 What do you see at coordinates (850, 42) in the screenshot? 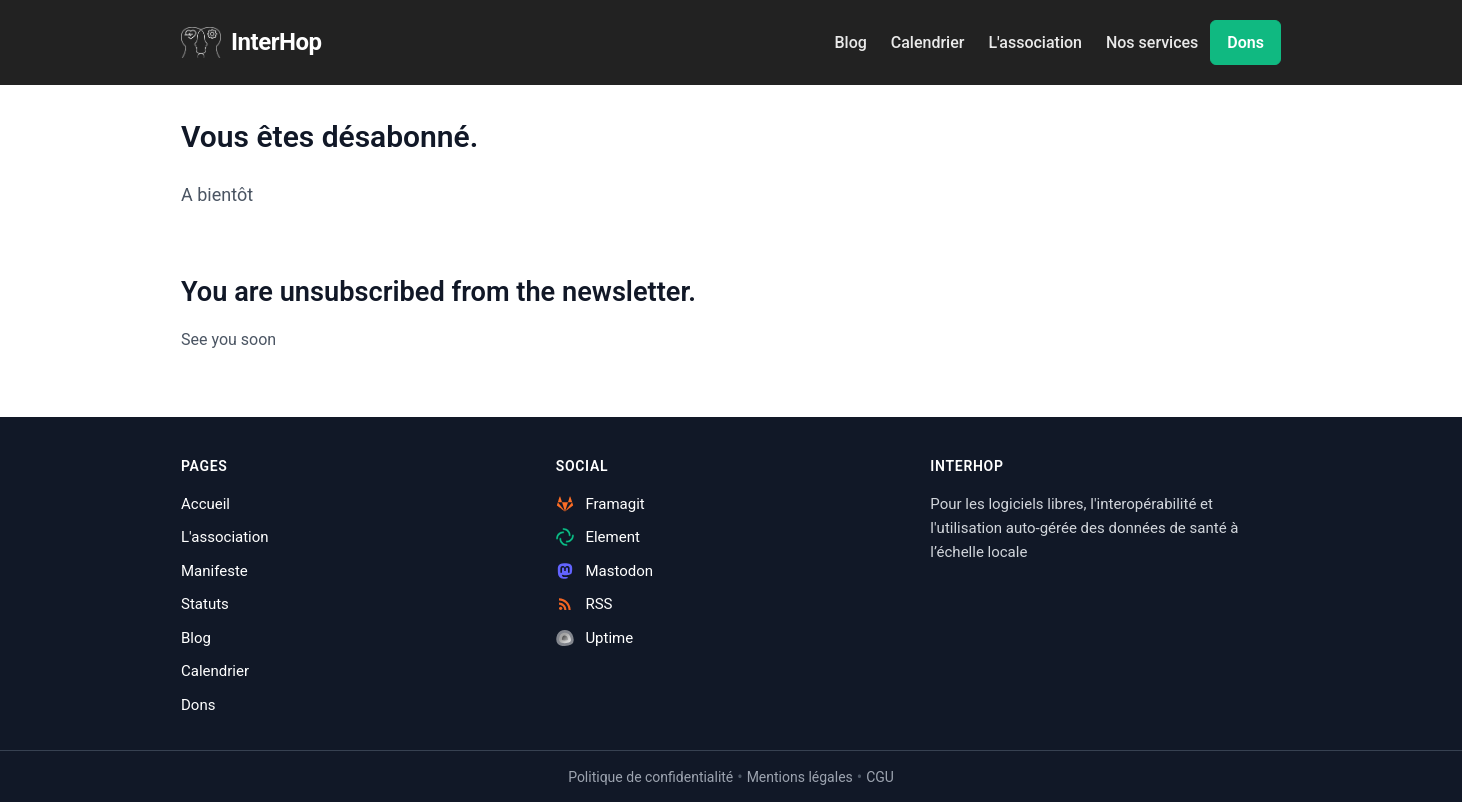
I see `Blog` at bounding box center [850, 42].